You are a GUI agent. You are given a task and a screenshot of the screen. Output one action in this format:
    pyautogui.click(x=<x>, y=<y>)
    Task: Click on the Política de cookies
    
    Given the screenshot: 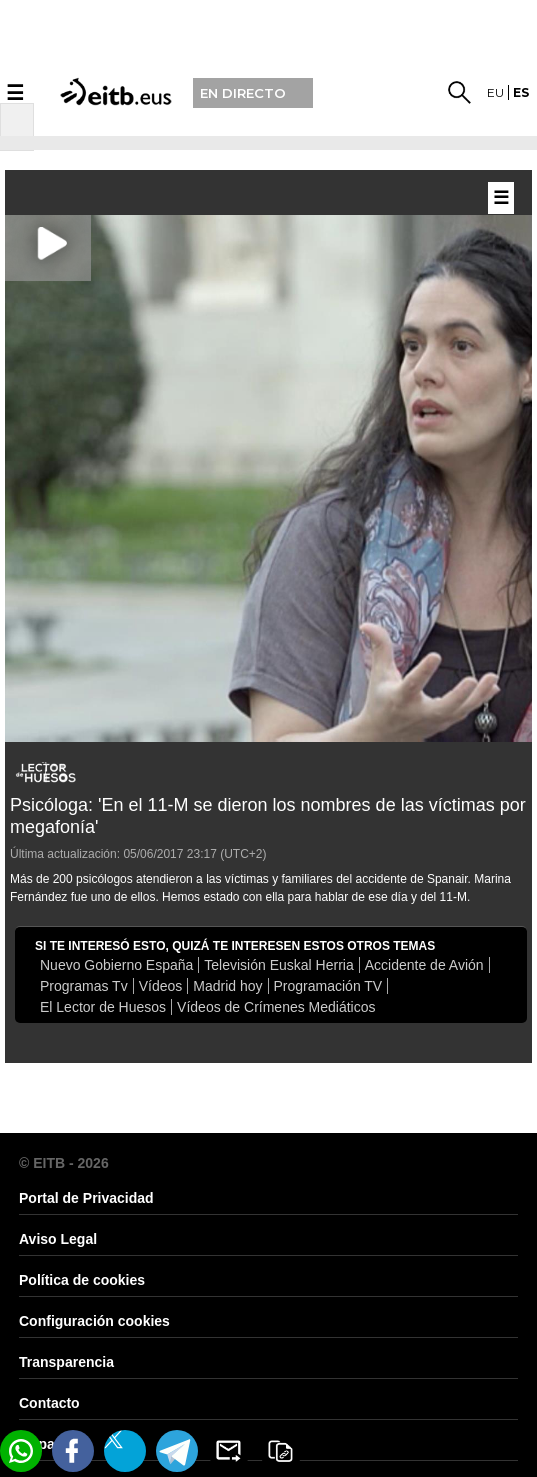 What is the action you would take?
    pyautogui.click(x=82, y=1280)
    